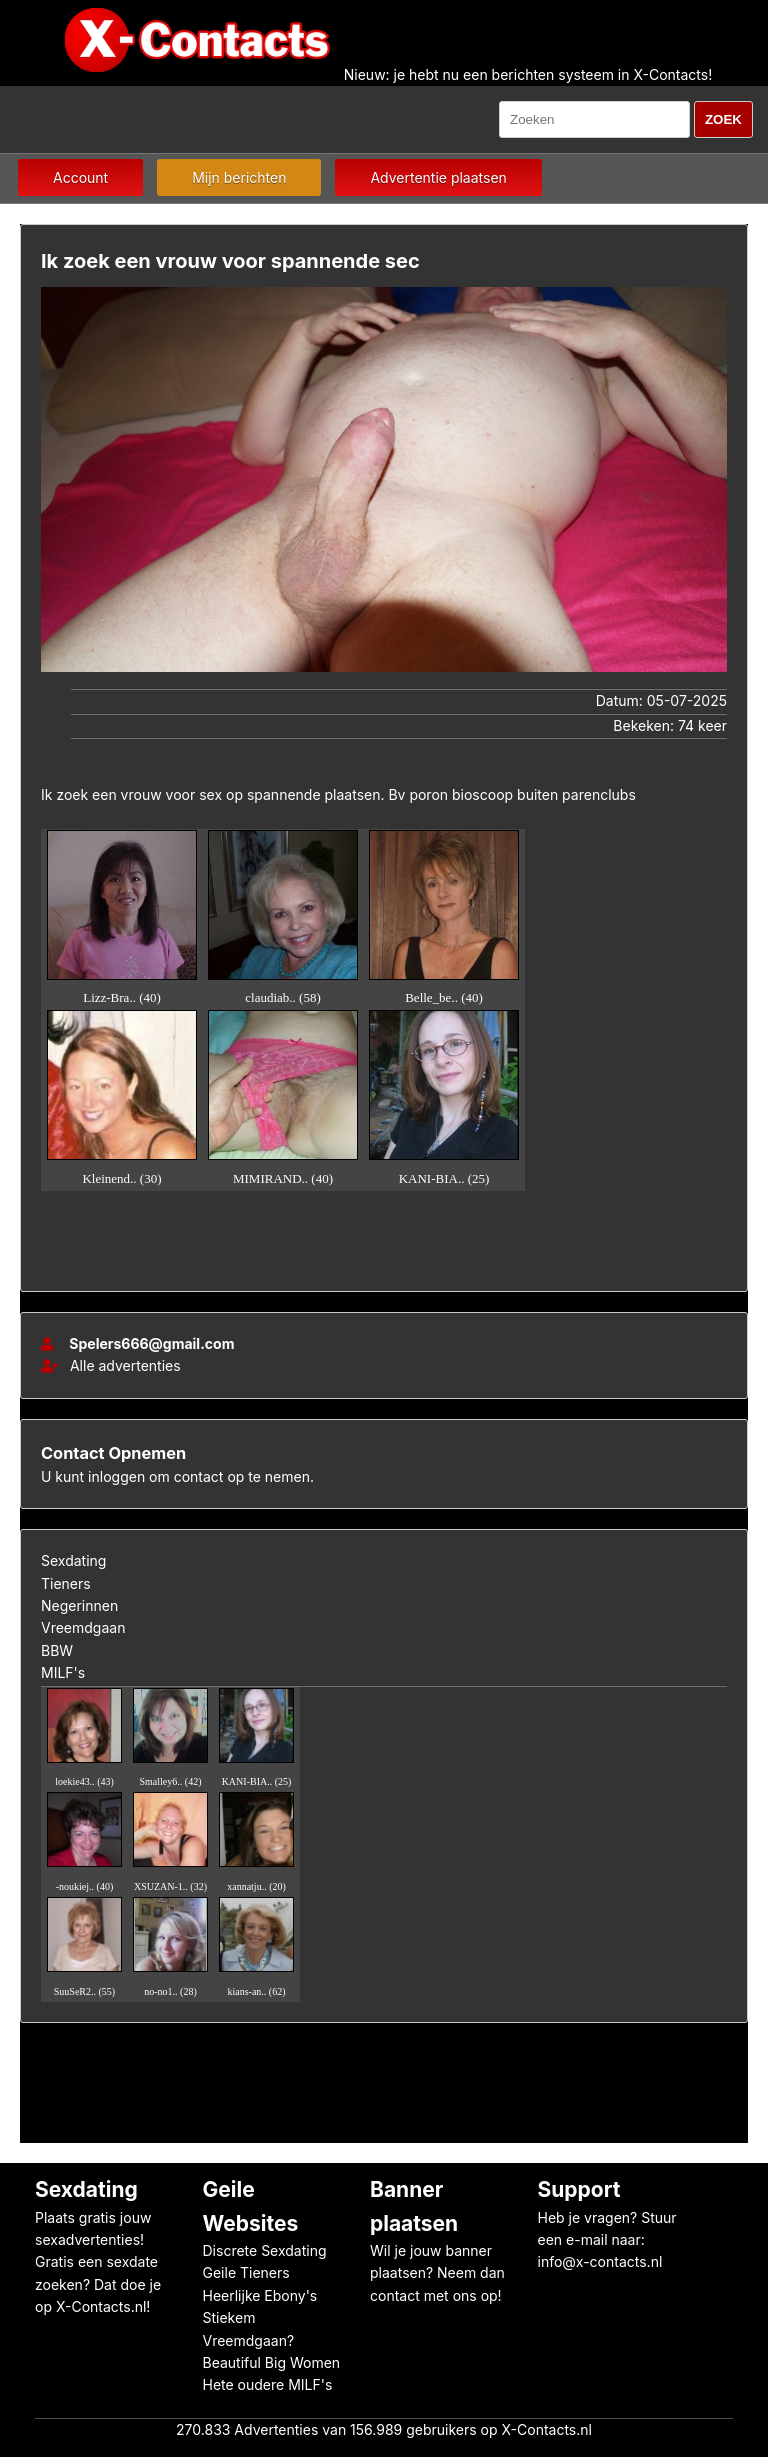 The height and width of the screenshot is (2457, 768). Describe the element at coordinates (246, 2272) in the screenshot. I see `Geile Tieners` at that location.